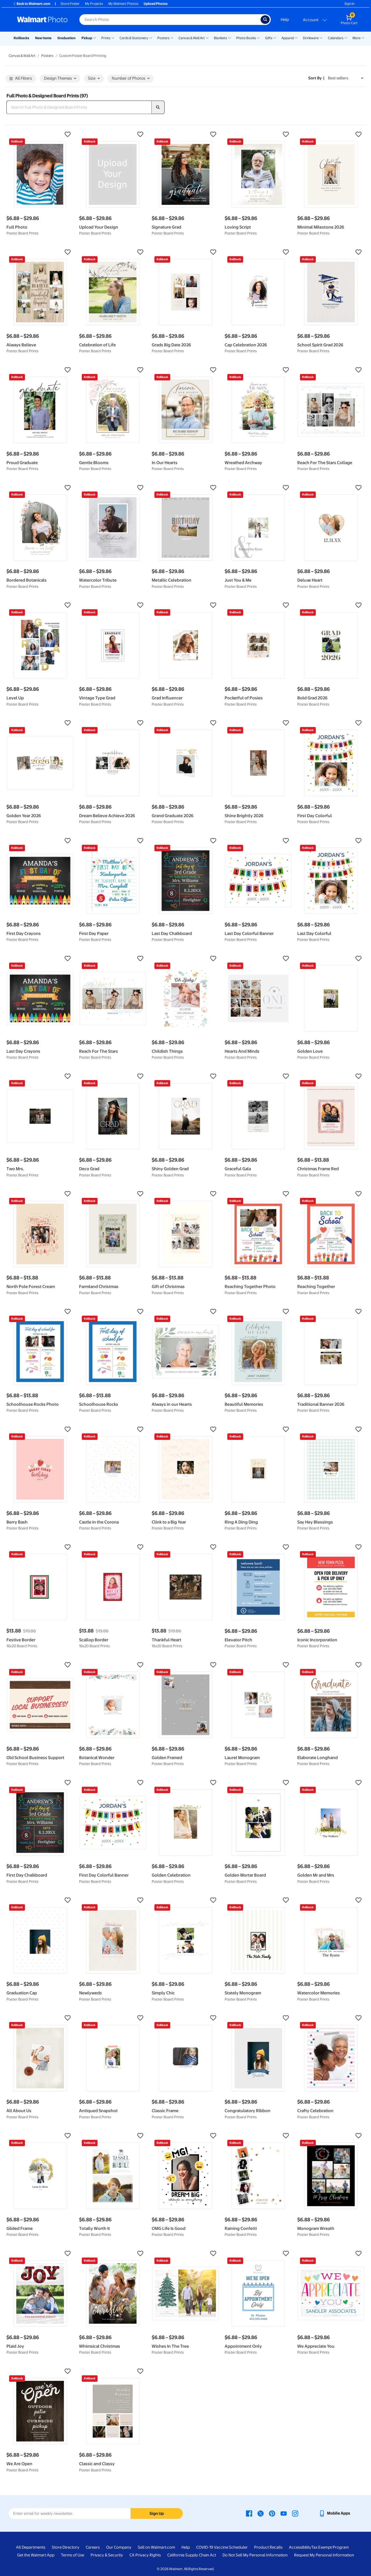 The image size is (371, 2576). What do you see at coordinates (330, 2547) in the screenshot?
I see `Tax Exempt Program [Tax Exempt Program - opens in a new window]` at bounding box center [330, 2547].